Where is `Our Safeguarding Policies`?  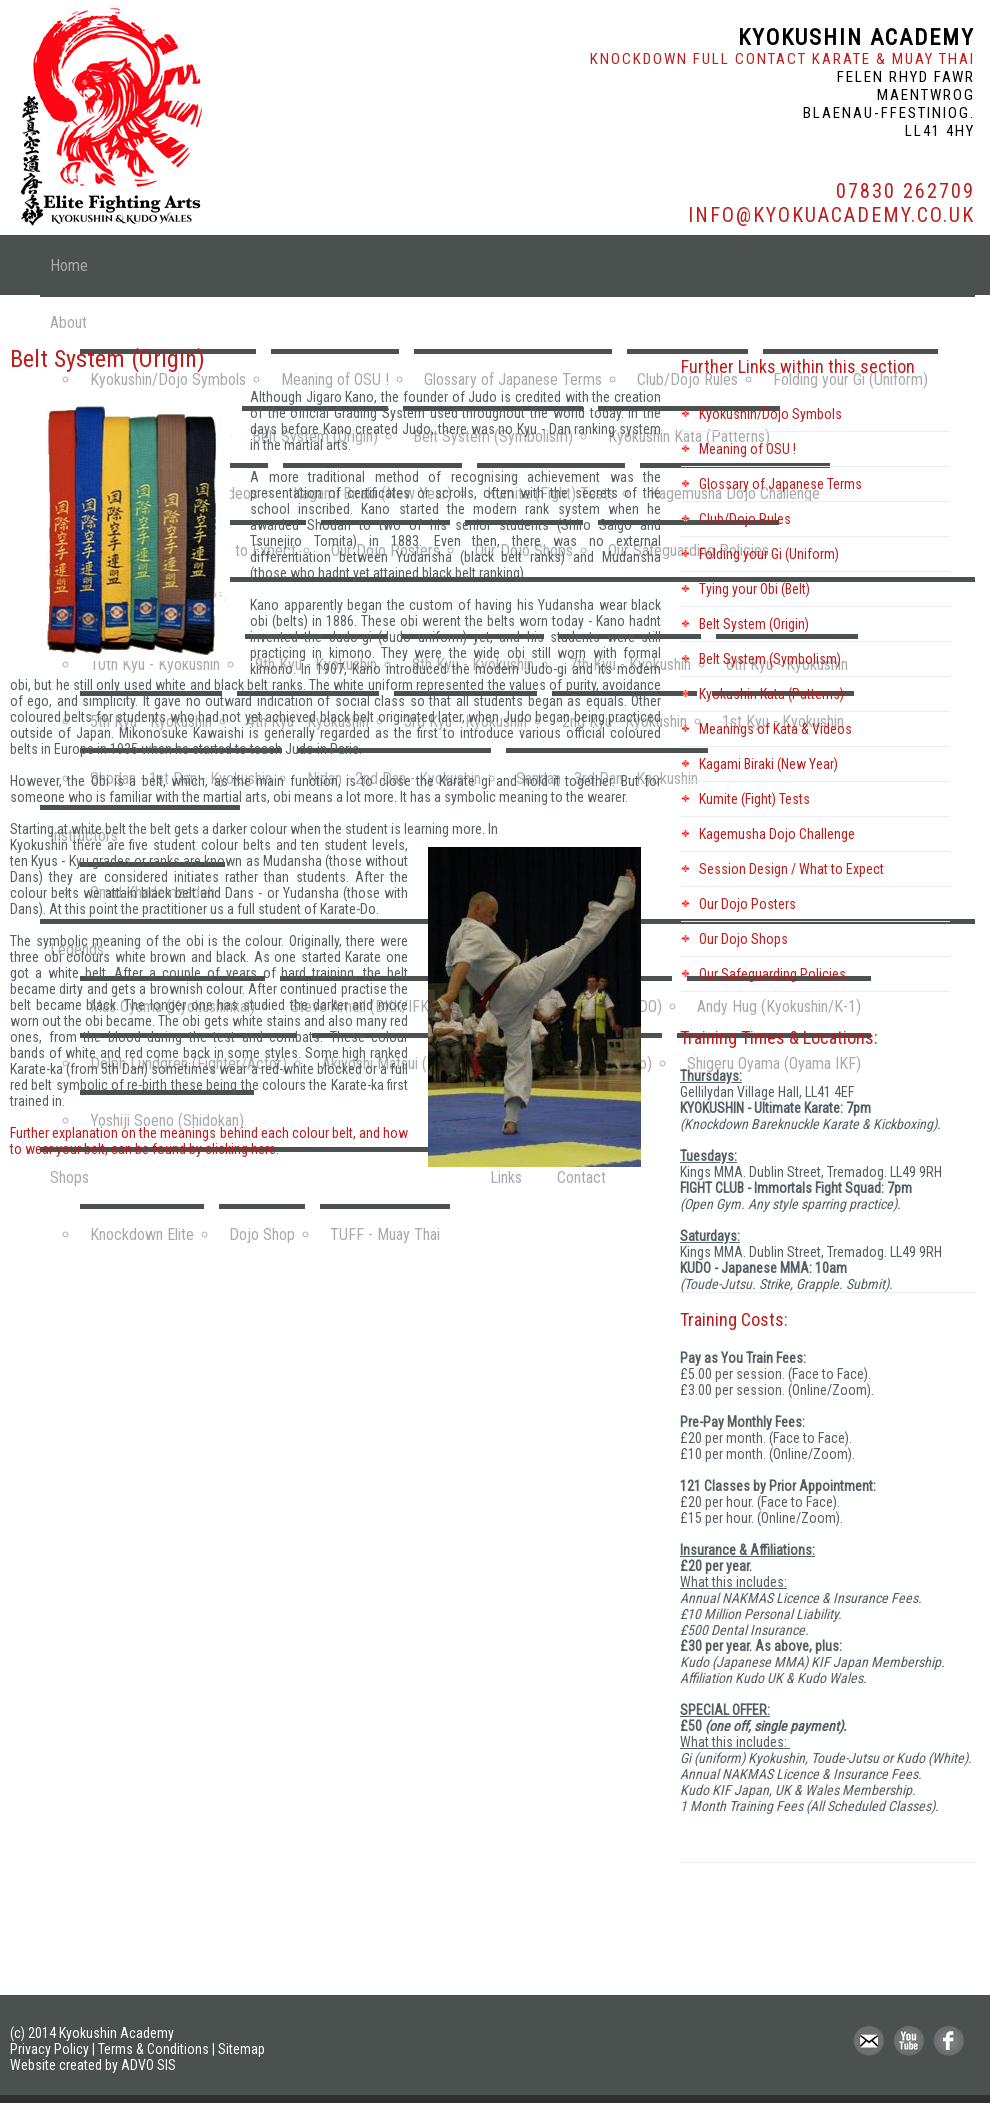 Our Safeguarding Policies is located at coordinates (772, 974).